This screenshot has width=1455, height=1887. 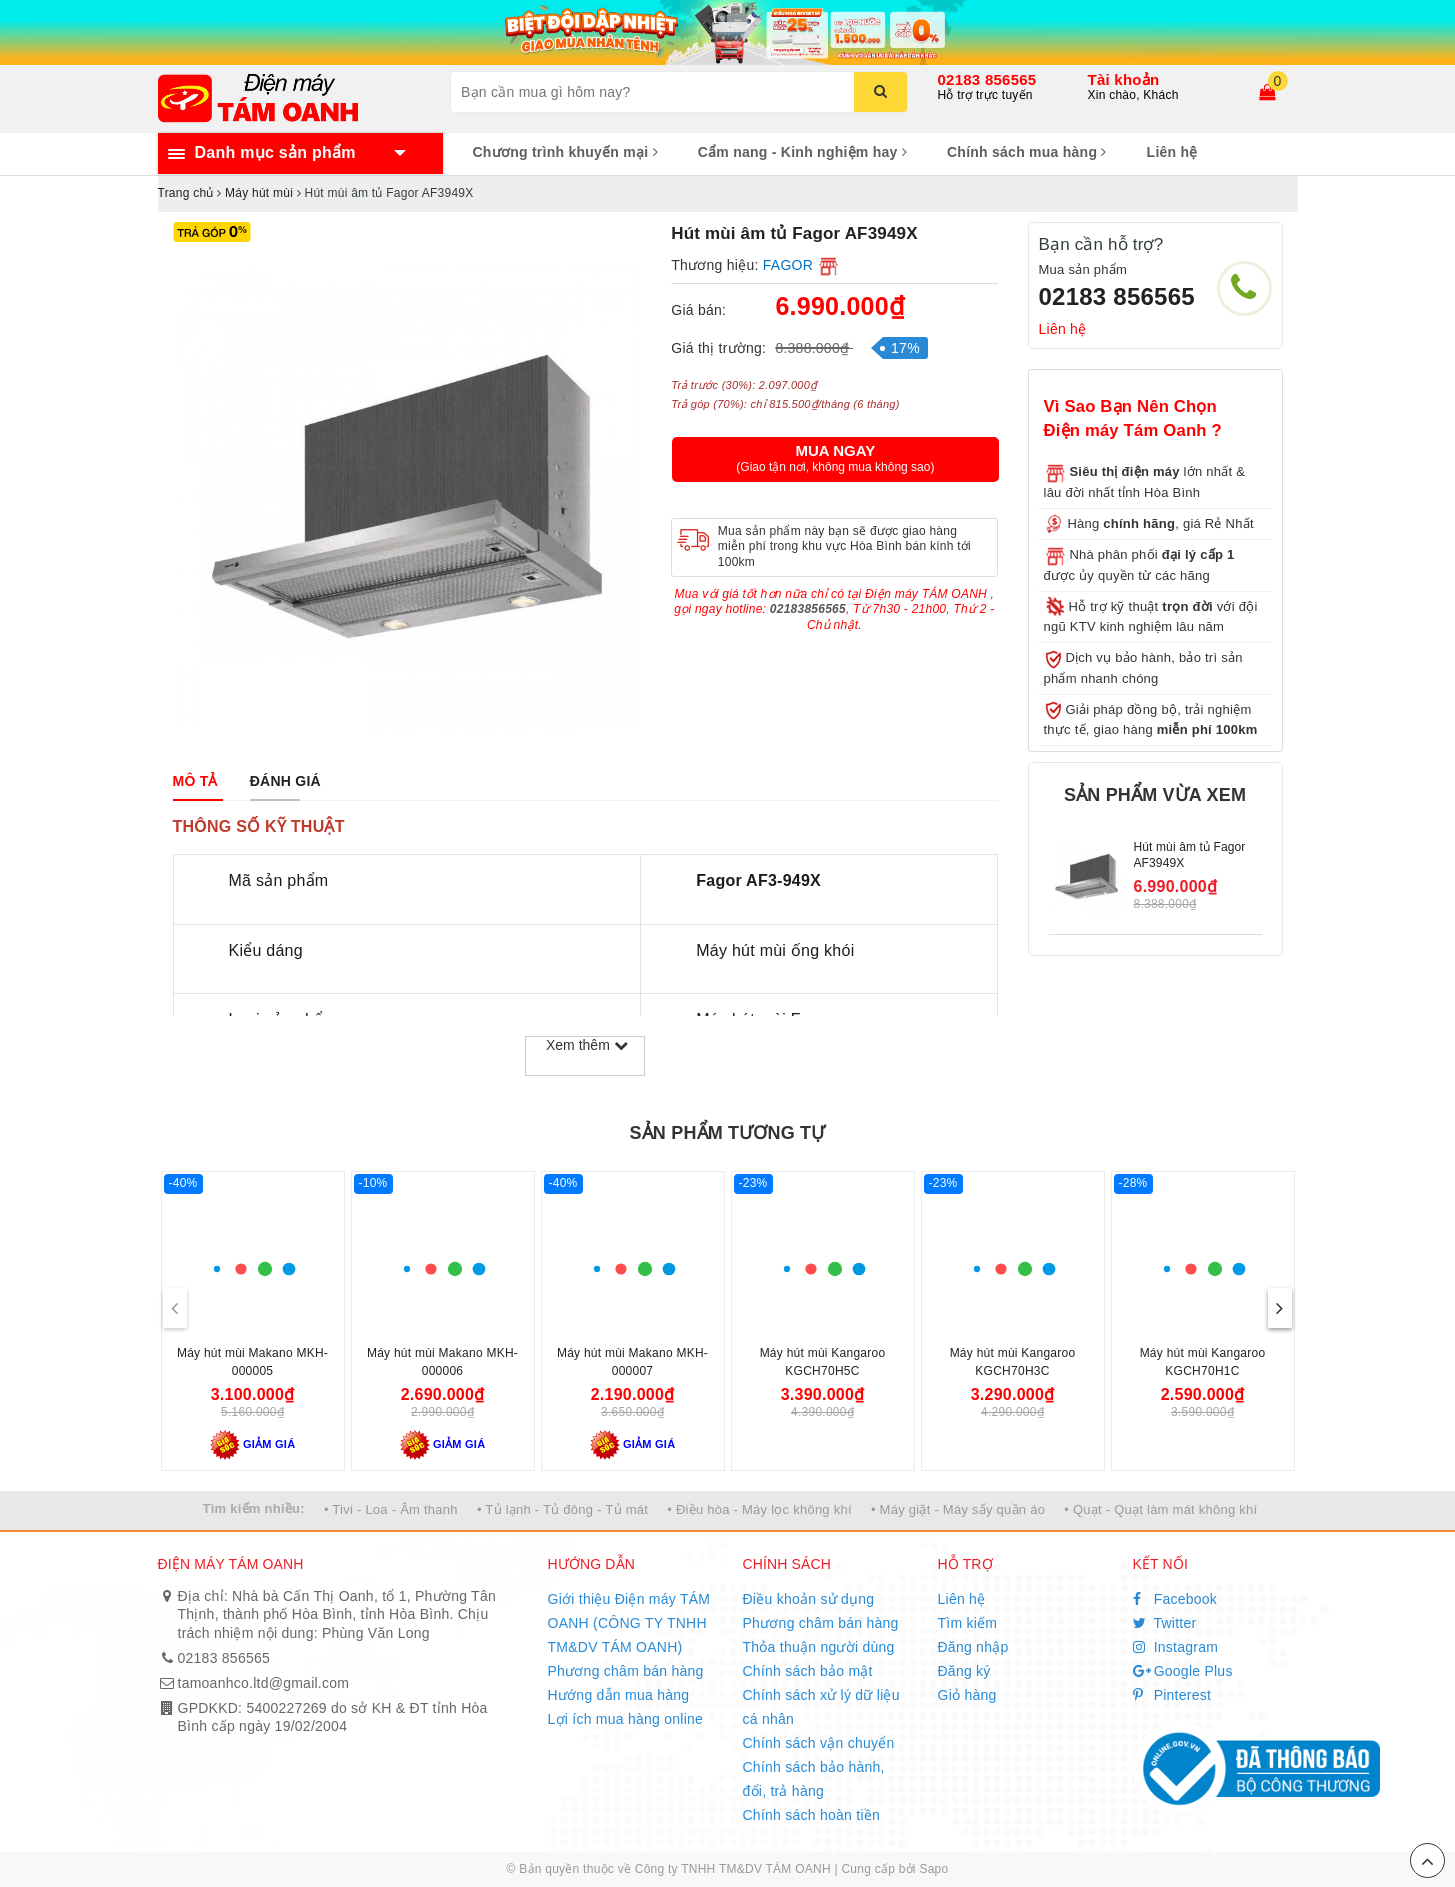 What do you see at coordinates (808, 1671) in the screenshot?
I see `Chính sách bảo mật` at bounding box center [808, 1671].